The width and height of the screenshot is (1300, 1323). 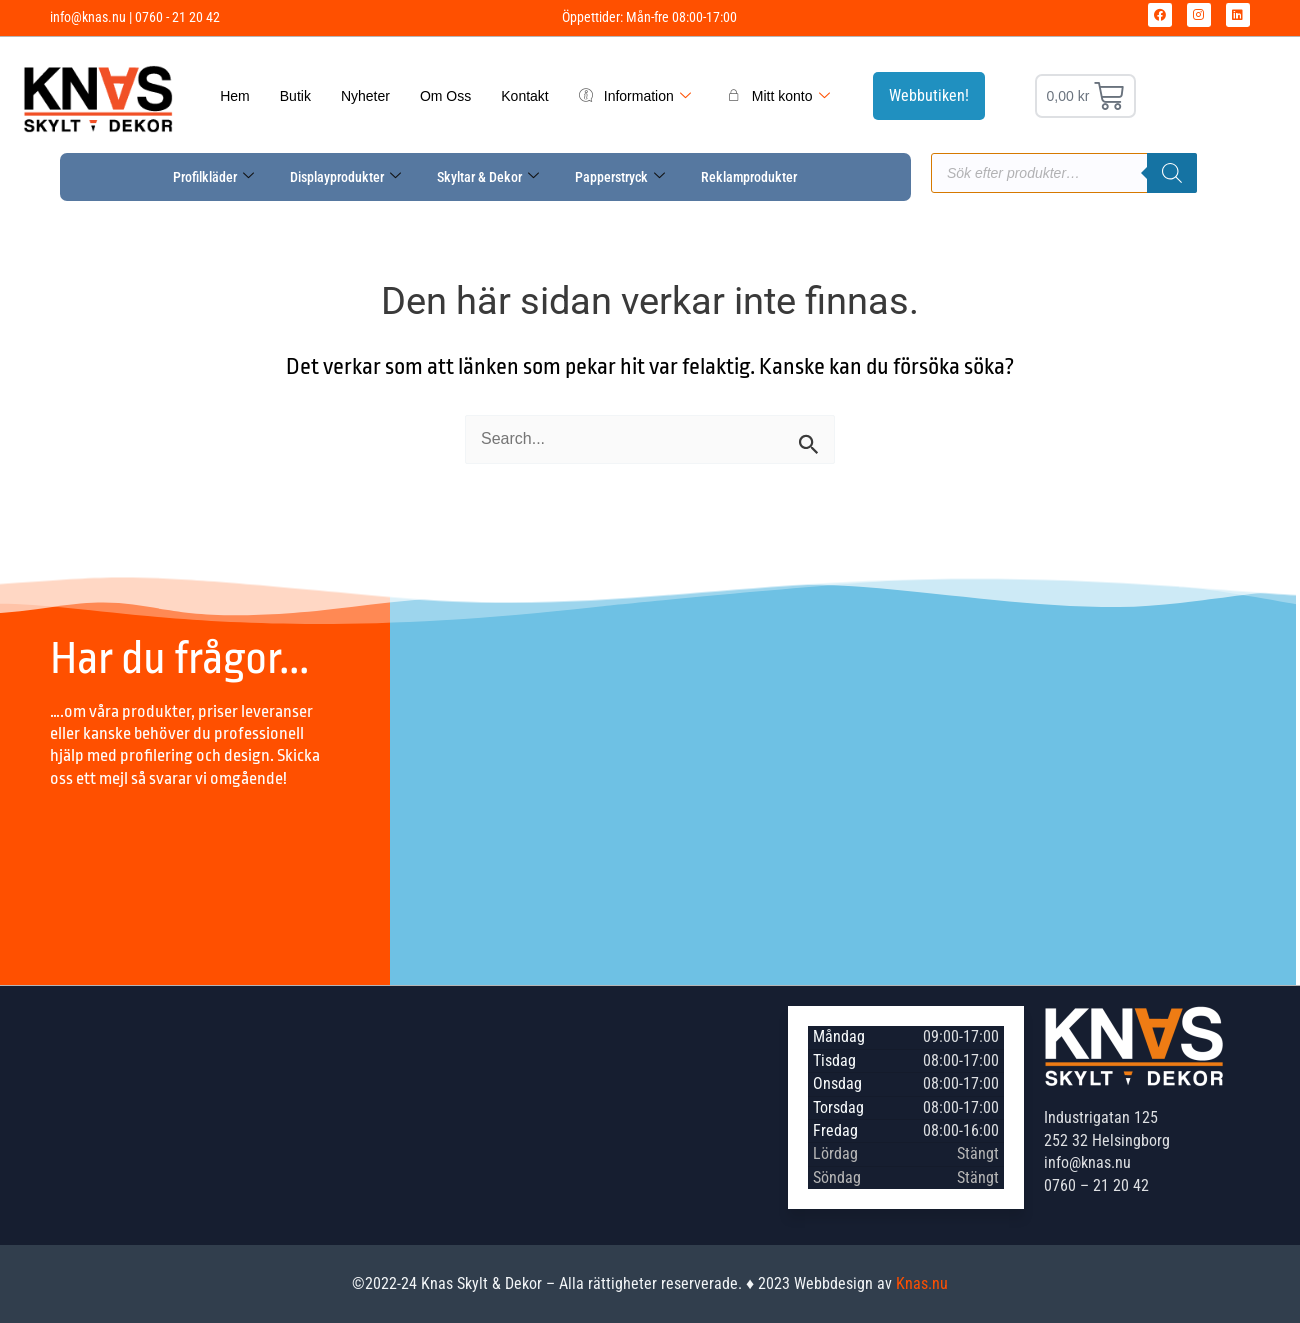 What do you see at coordinates (620, 177) in the screenshot?
I see `Papperstryck` at bounding box center [620, 177].